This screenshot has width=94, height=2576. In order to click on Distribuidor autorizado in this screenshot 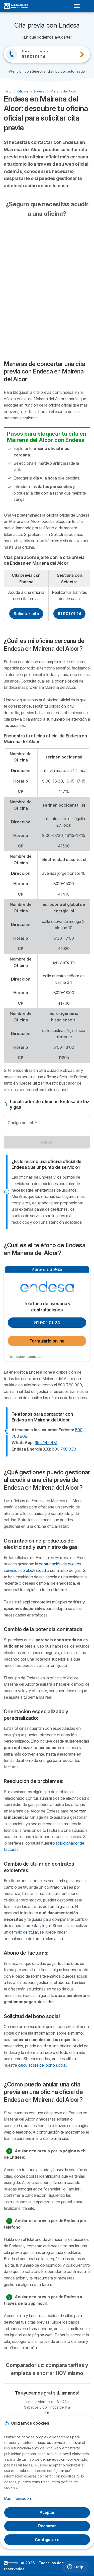, I will do `click(25, 1357)`.